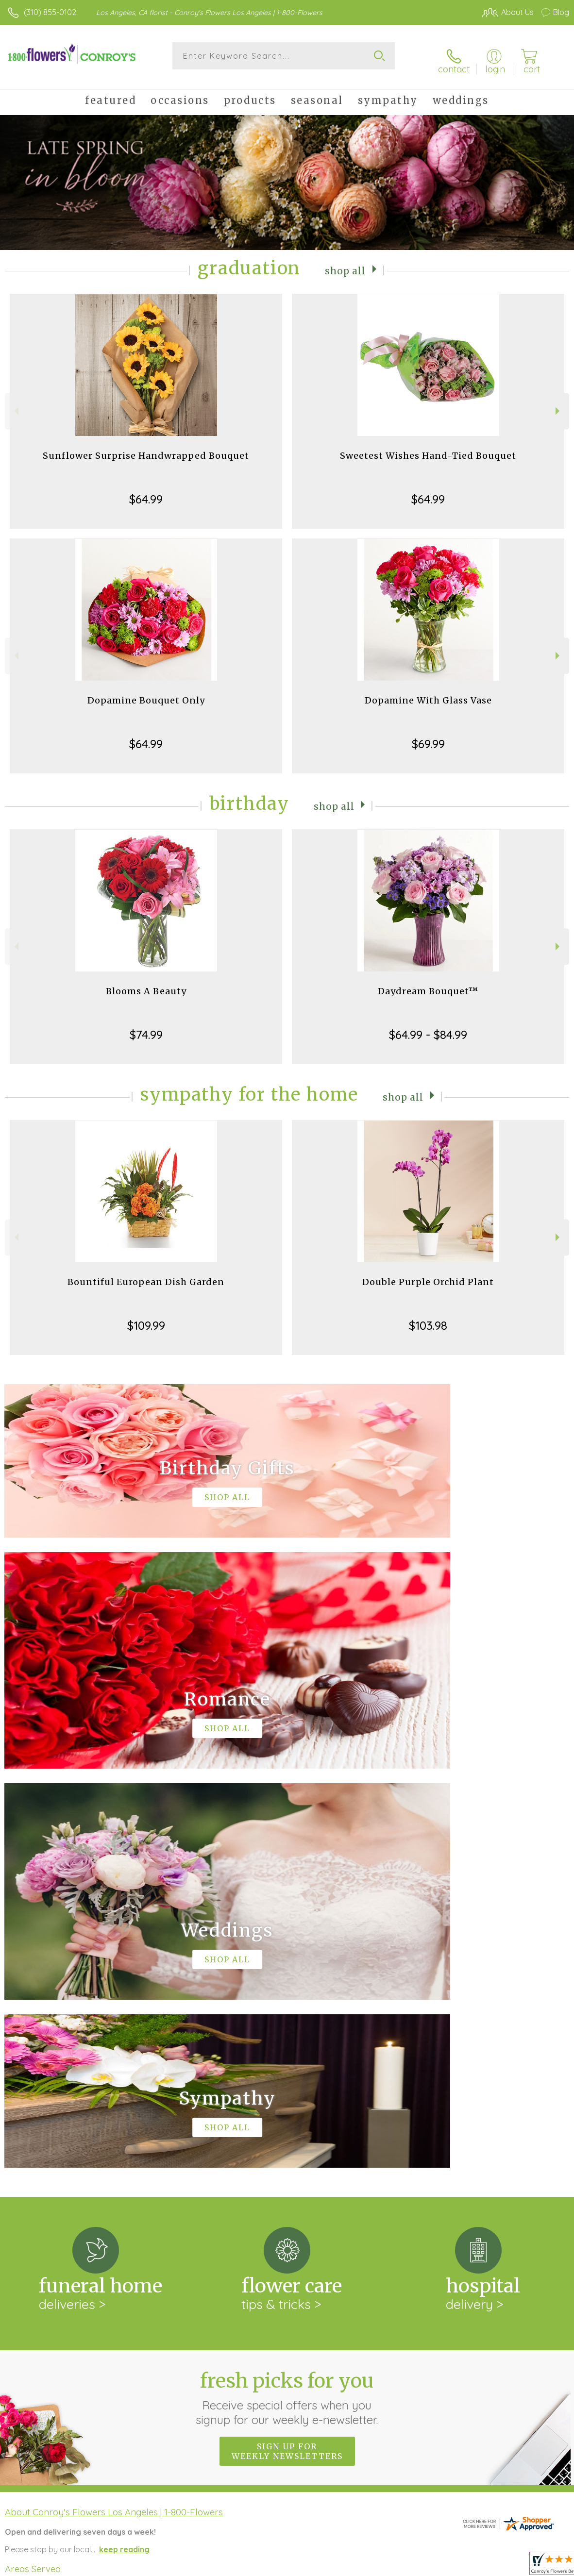  What do you see at coordinates (15, 403) in the screenshot?
I see `Previous` at bounding box center [15, 403].